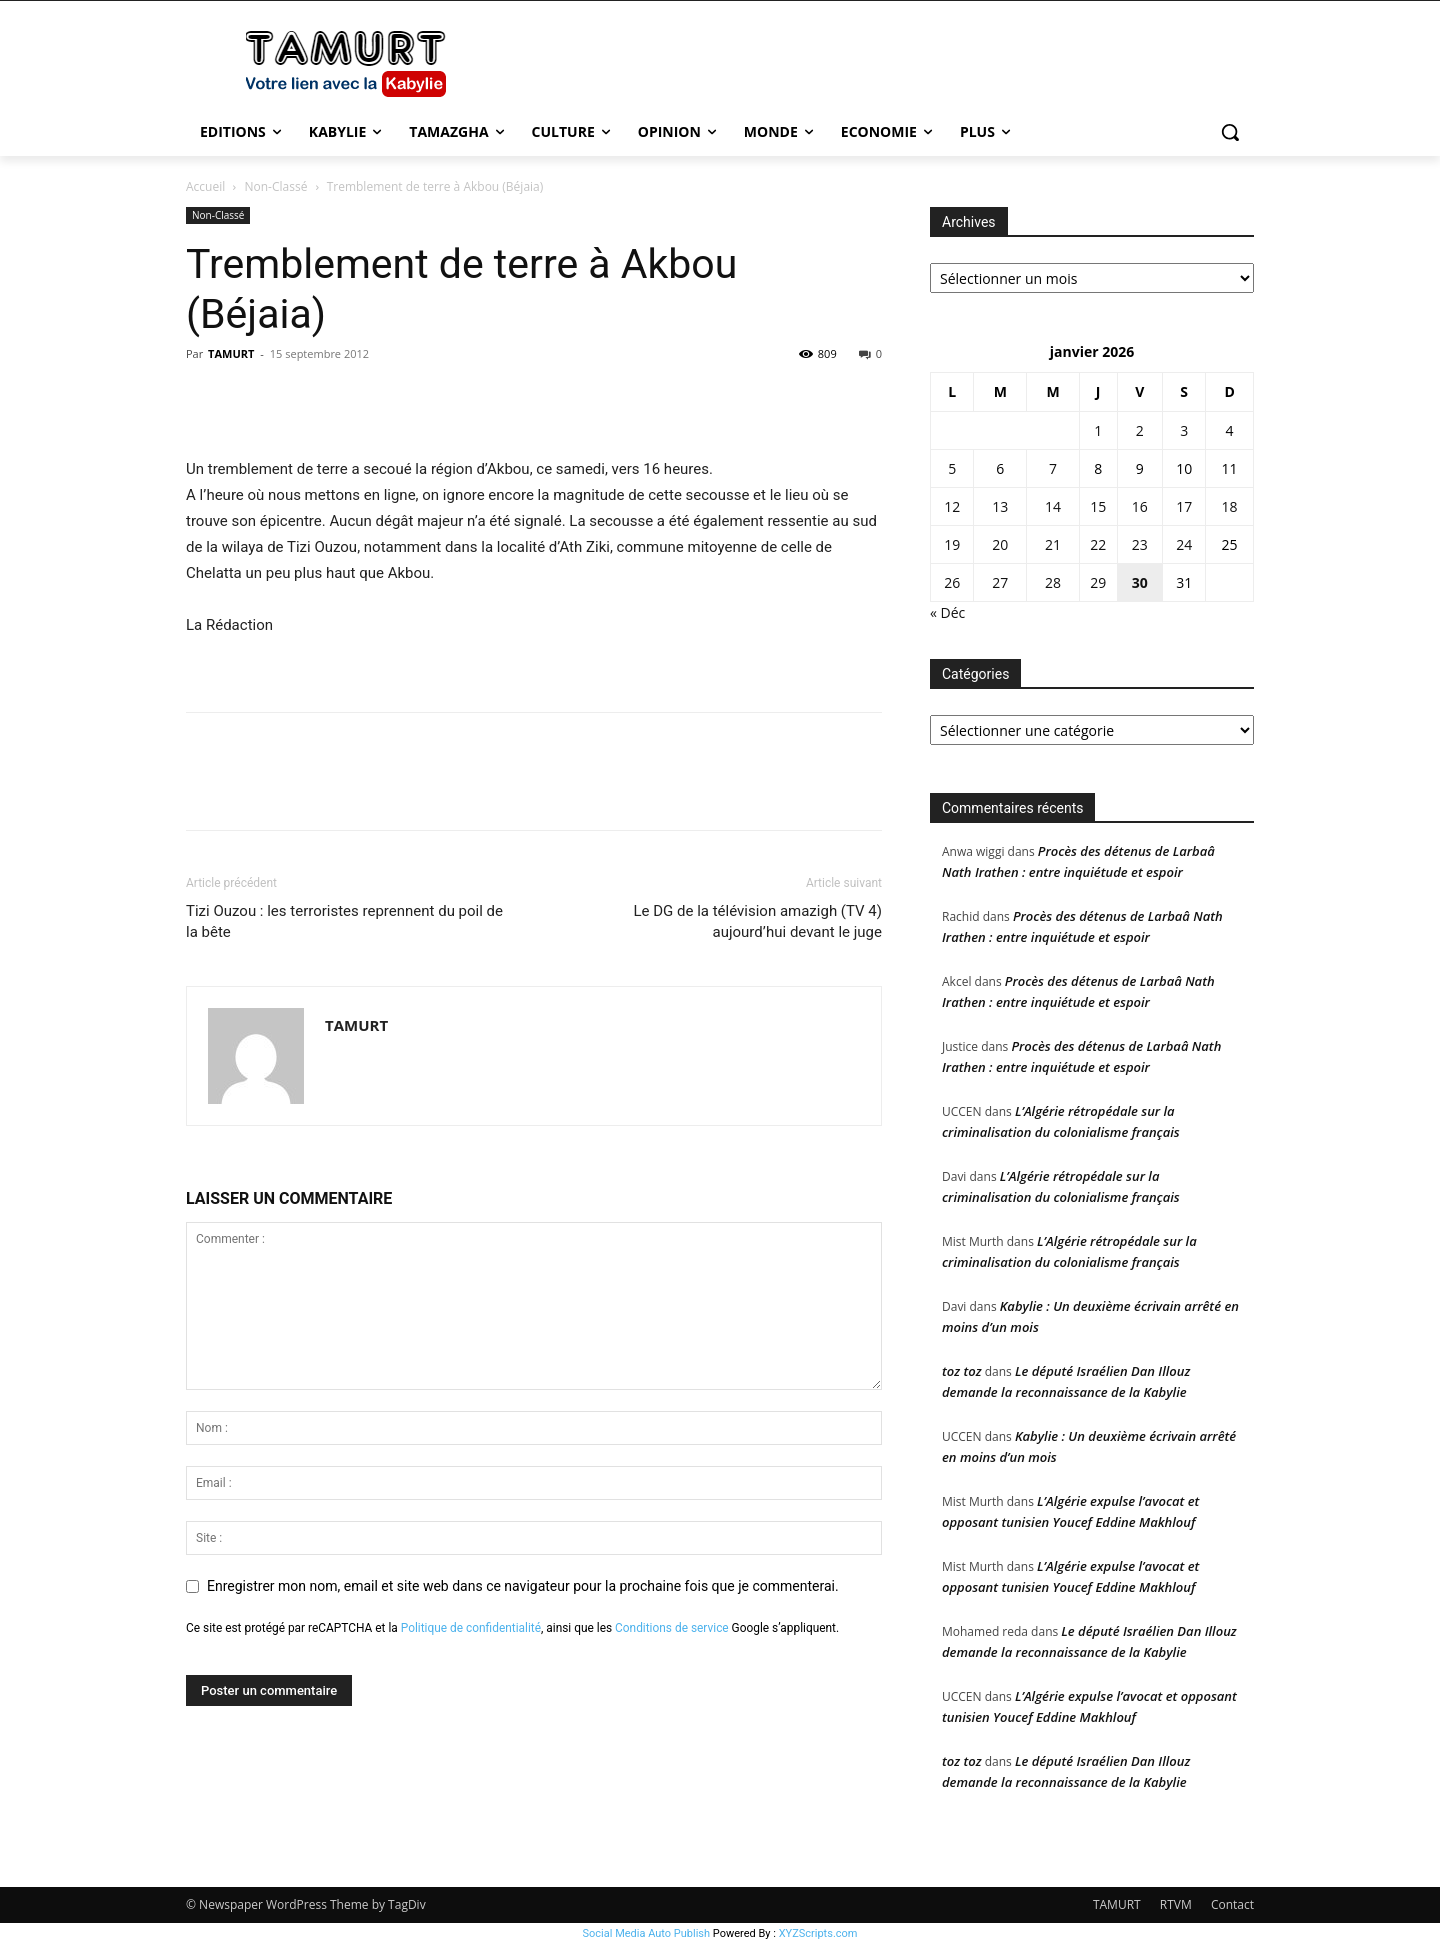  I want to click on [button], so click(1230, 132).